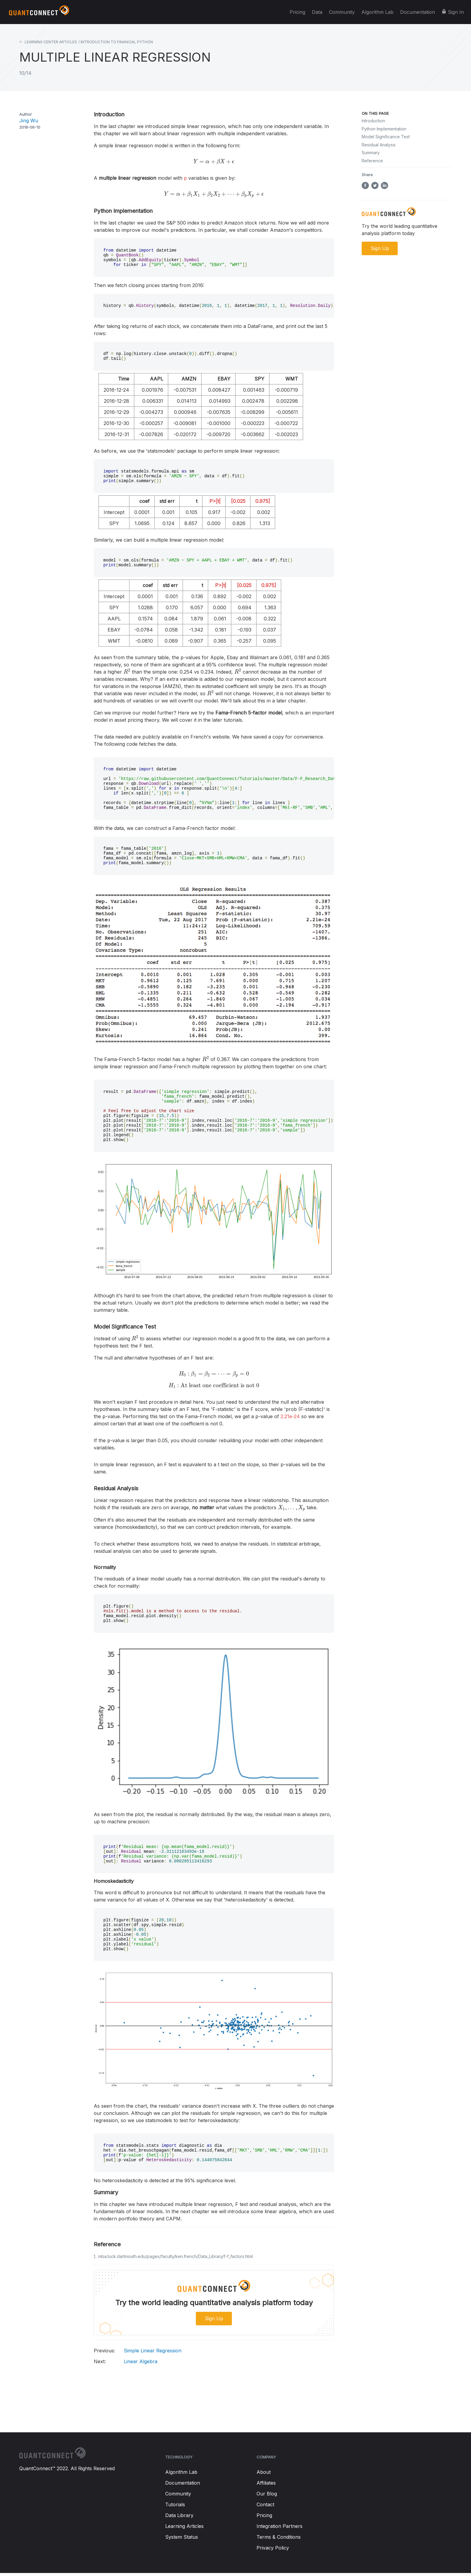  Describe the element at coordinates (373, 120) in the screenshot. I see `Introduction` at that location.